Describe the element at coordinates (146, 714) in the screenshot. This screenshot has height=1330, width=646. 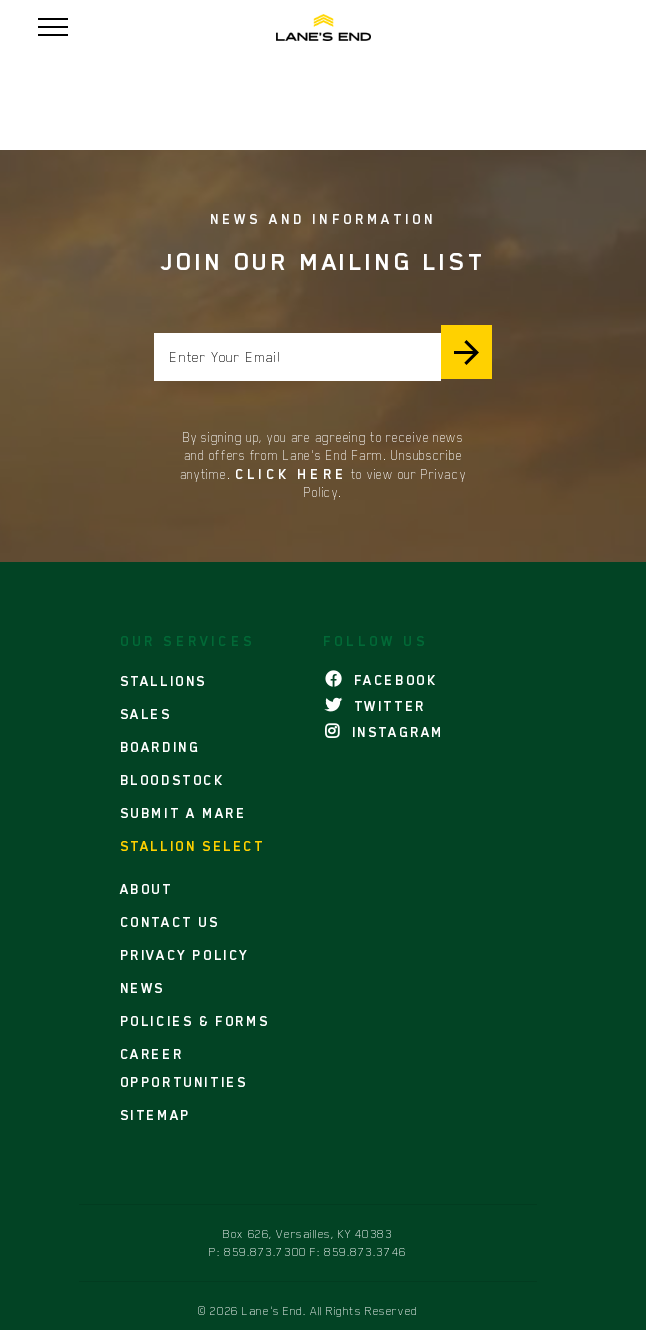
I see `SALES` at that location.